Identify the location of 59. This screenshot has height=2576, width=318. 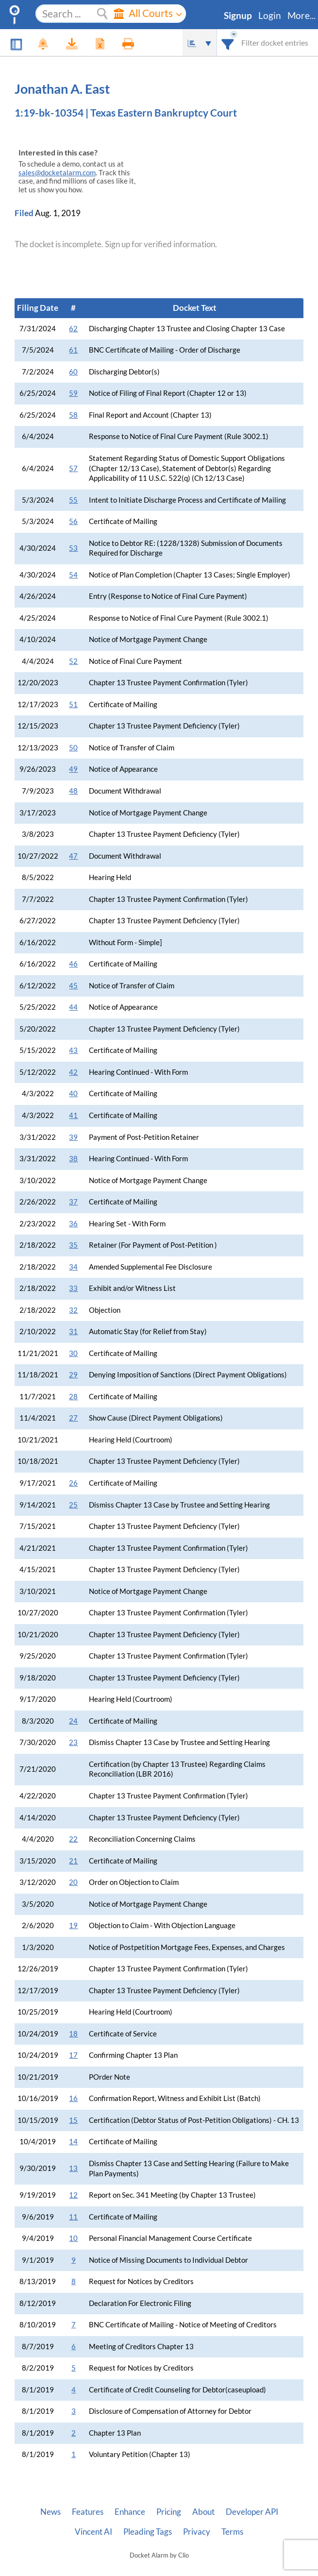
(73, 393).